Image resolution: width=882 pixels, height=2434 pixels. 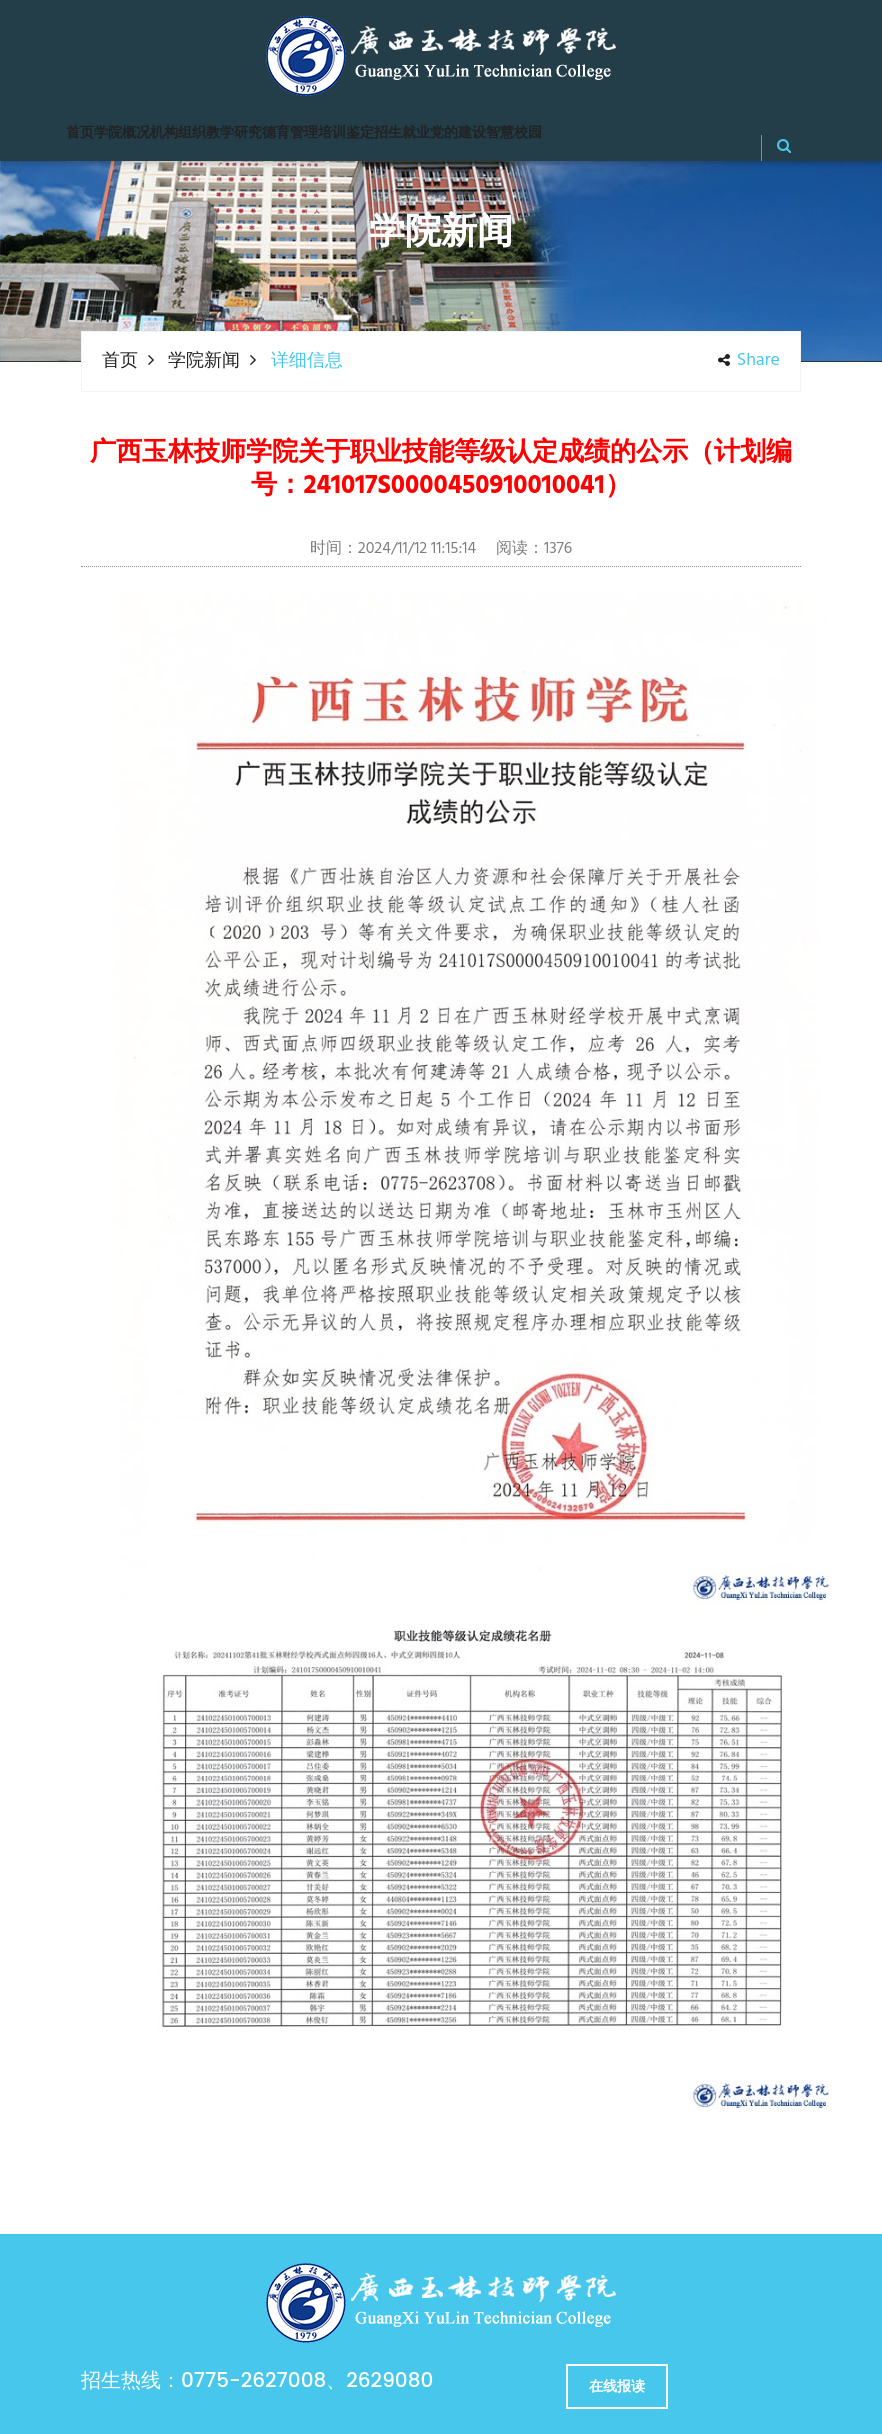 What do you see at coordinates (290, 133) in the screenshot?
I see `德育管理` at bounding box center [290, 133].